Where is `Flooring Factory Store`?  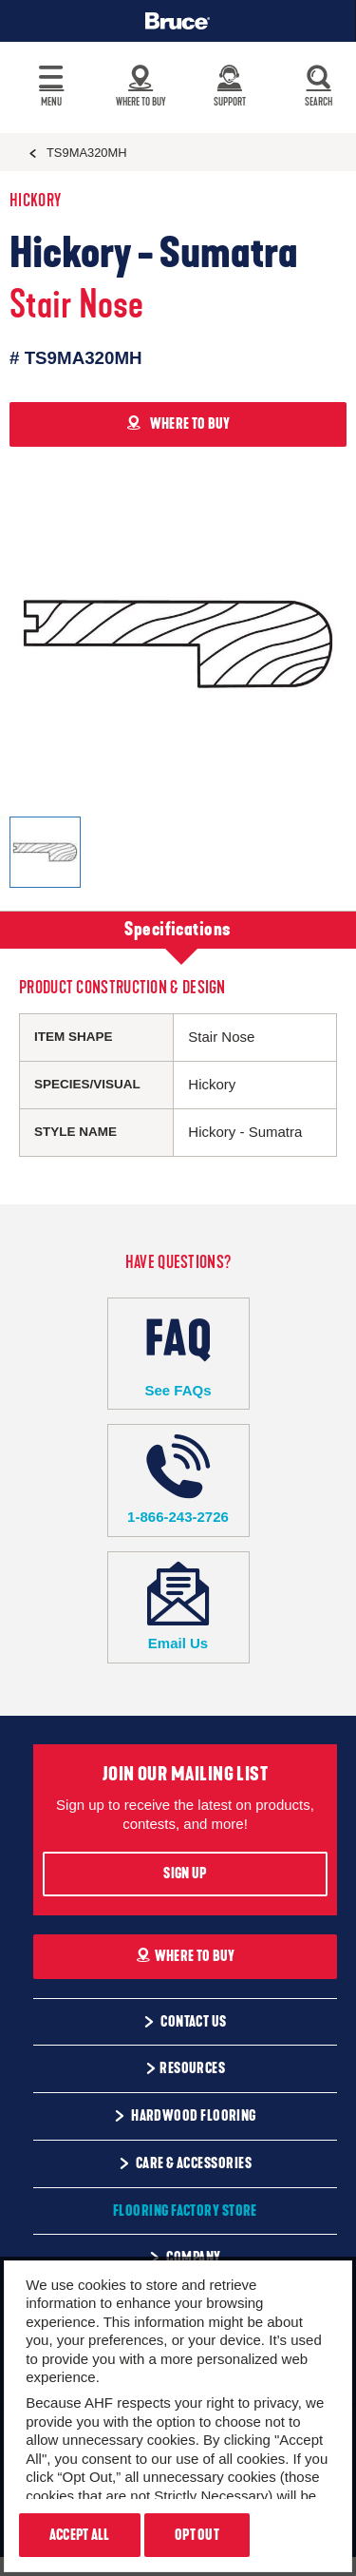
Flooring Factory Store is located at coordinates (185, 2210).